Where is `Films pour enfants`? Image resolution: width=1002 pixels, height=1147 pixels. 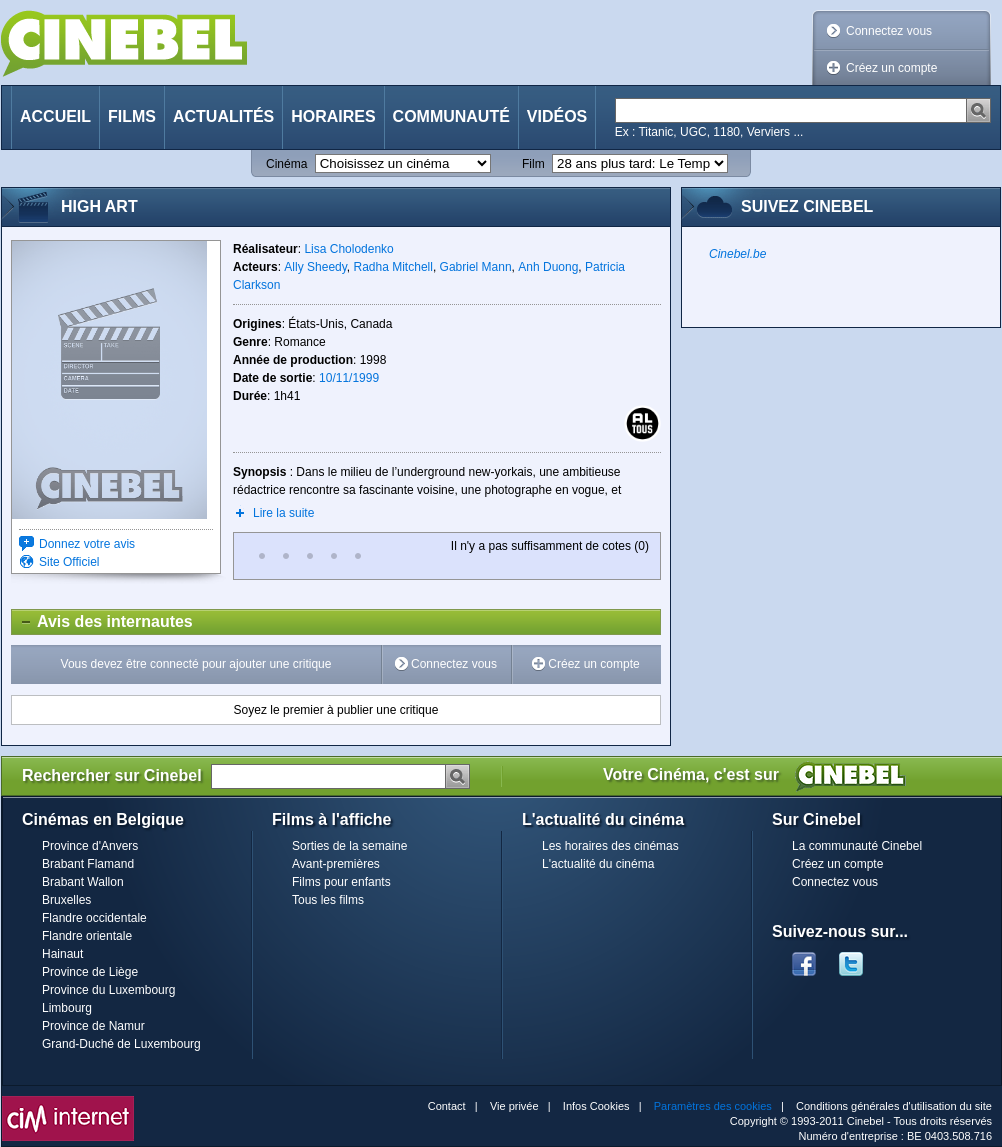 Films pour enfants is located at coordinates (341, 882).